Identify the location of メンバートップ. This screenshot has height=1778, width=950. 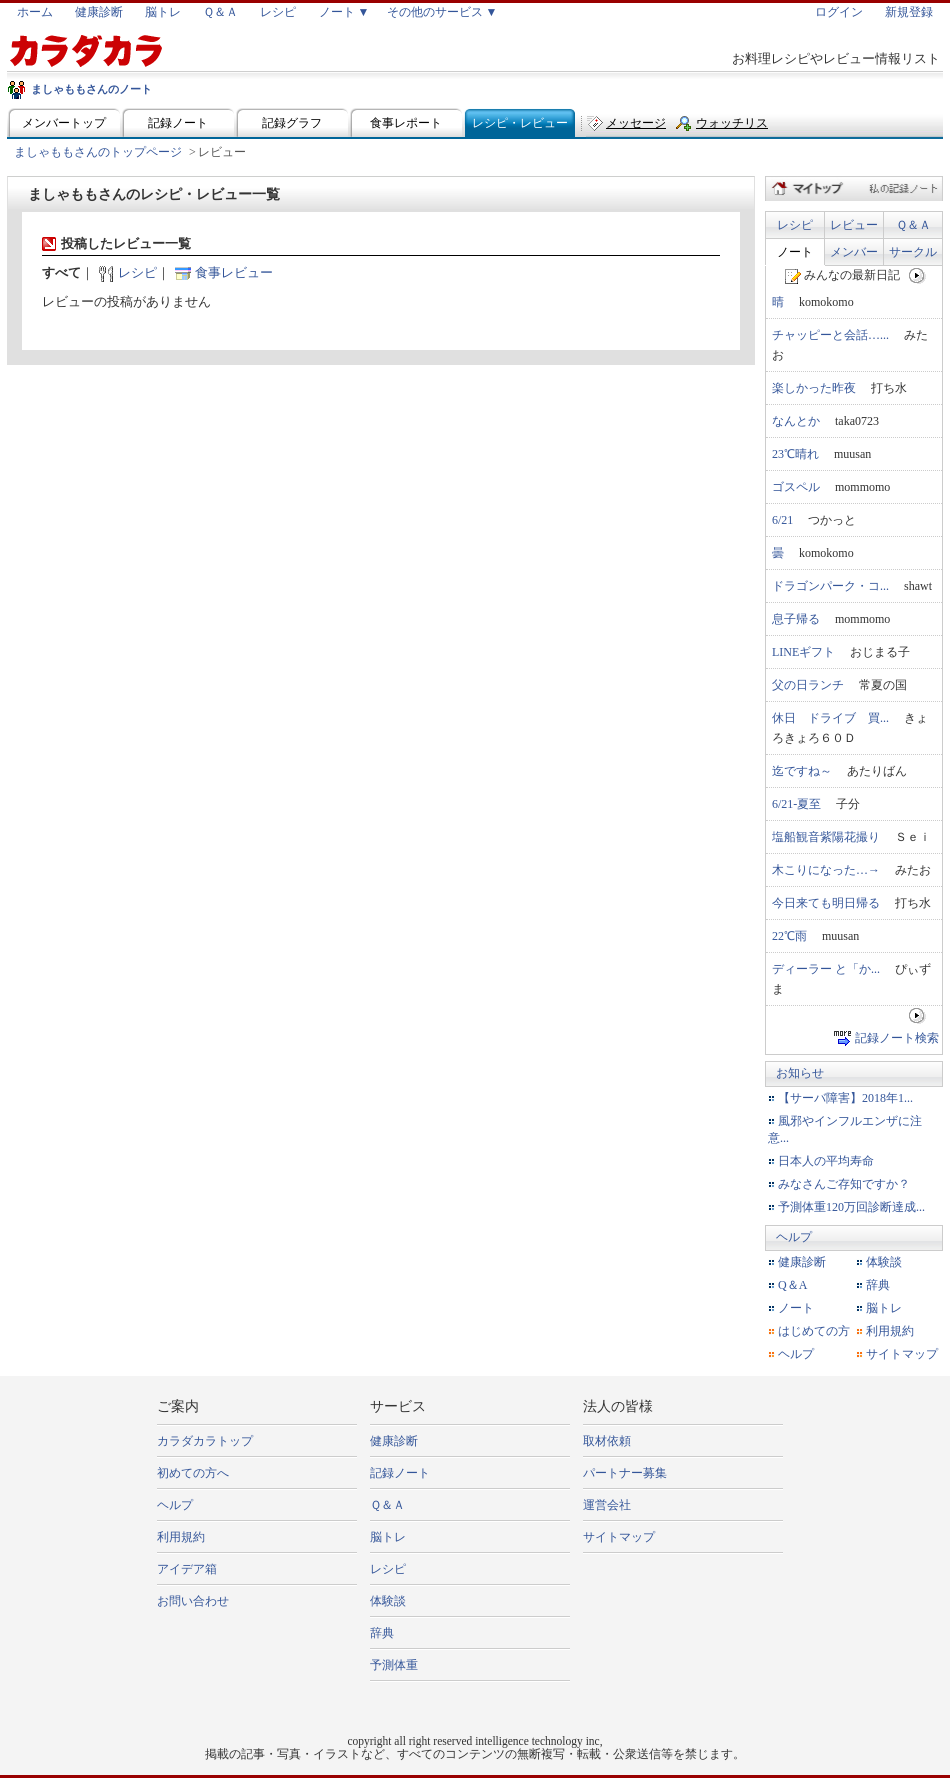
(64, 123).